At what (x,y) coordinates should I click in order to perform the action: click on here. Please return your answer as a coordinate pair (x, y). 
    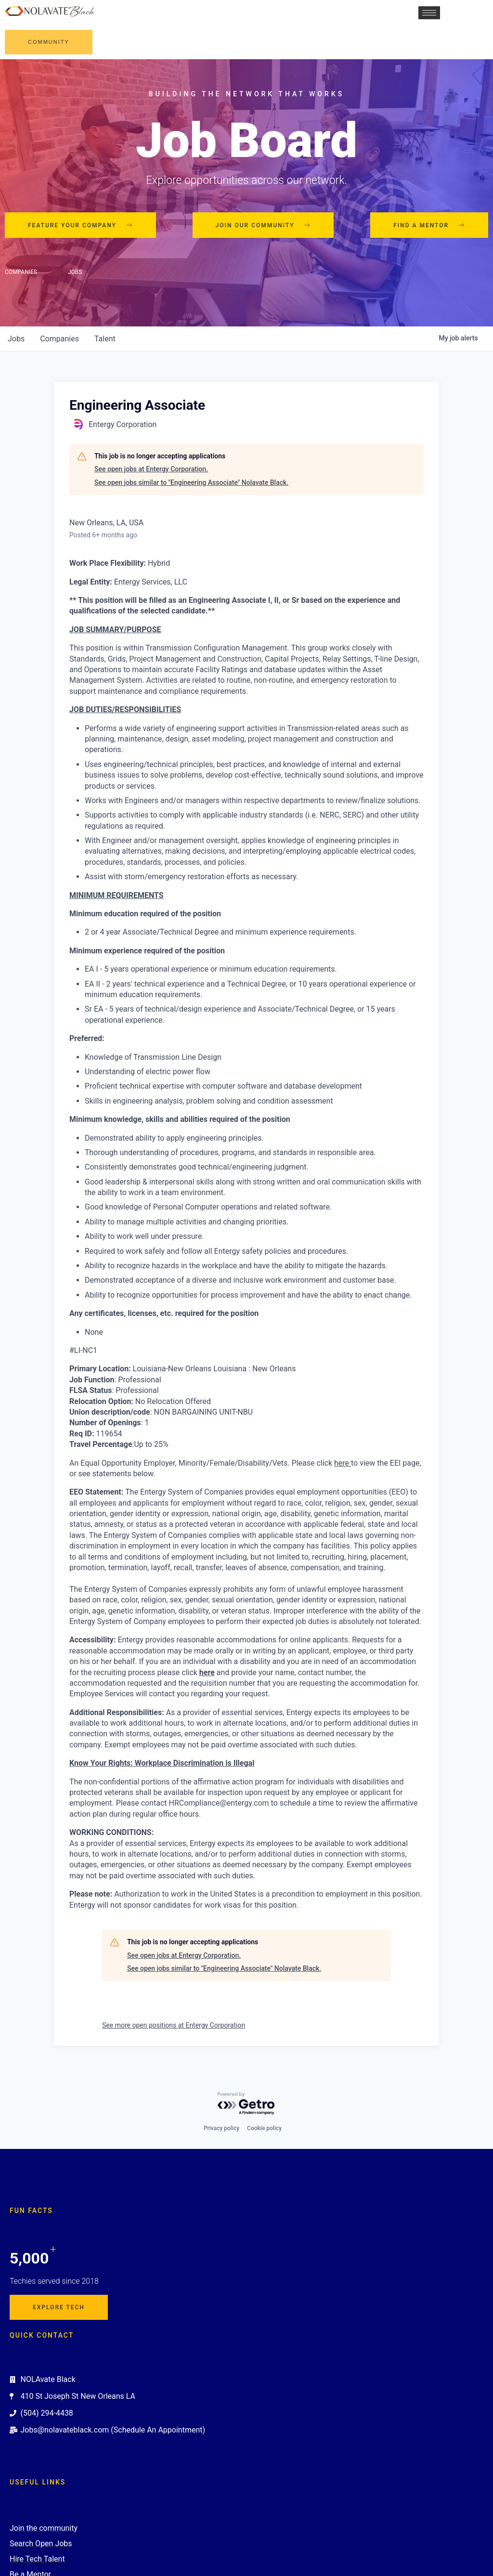
    Looking at the image, I should click on (207, 1672).